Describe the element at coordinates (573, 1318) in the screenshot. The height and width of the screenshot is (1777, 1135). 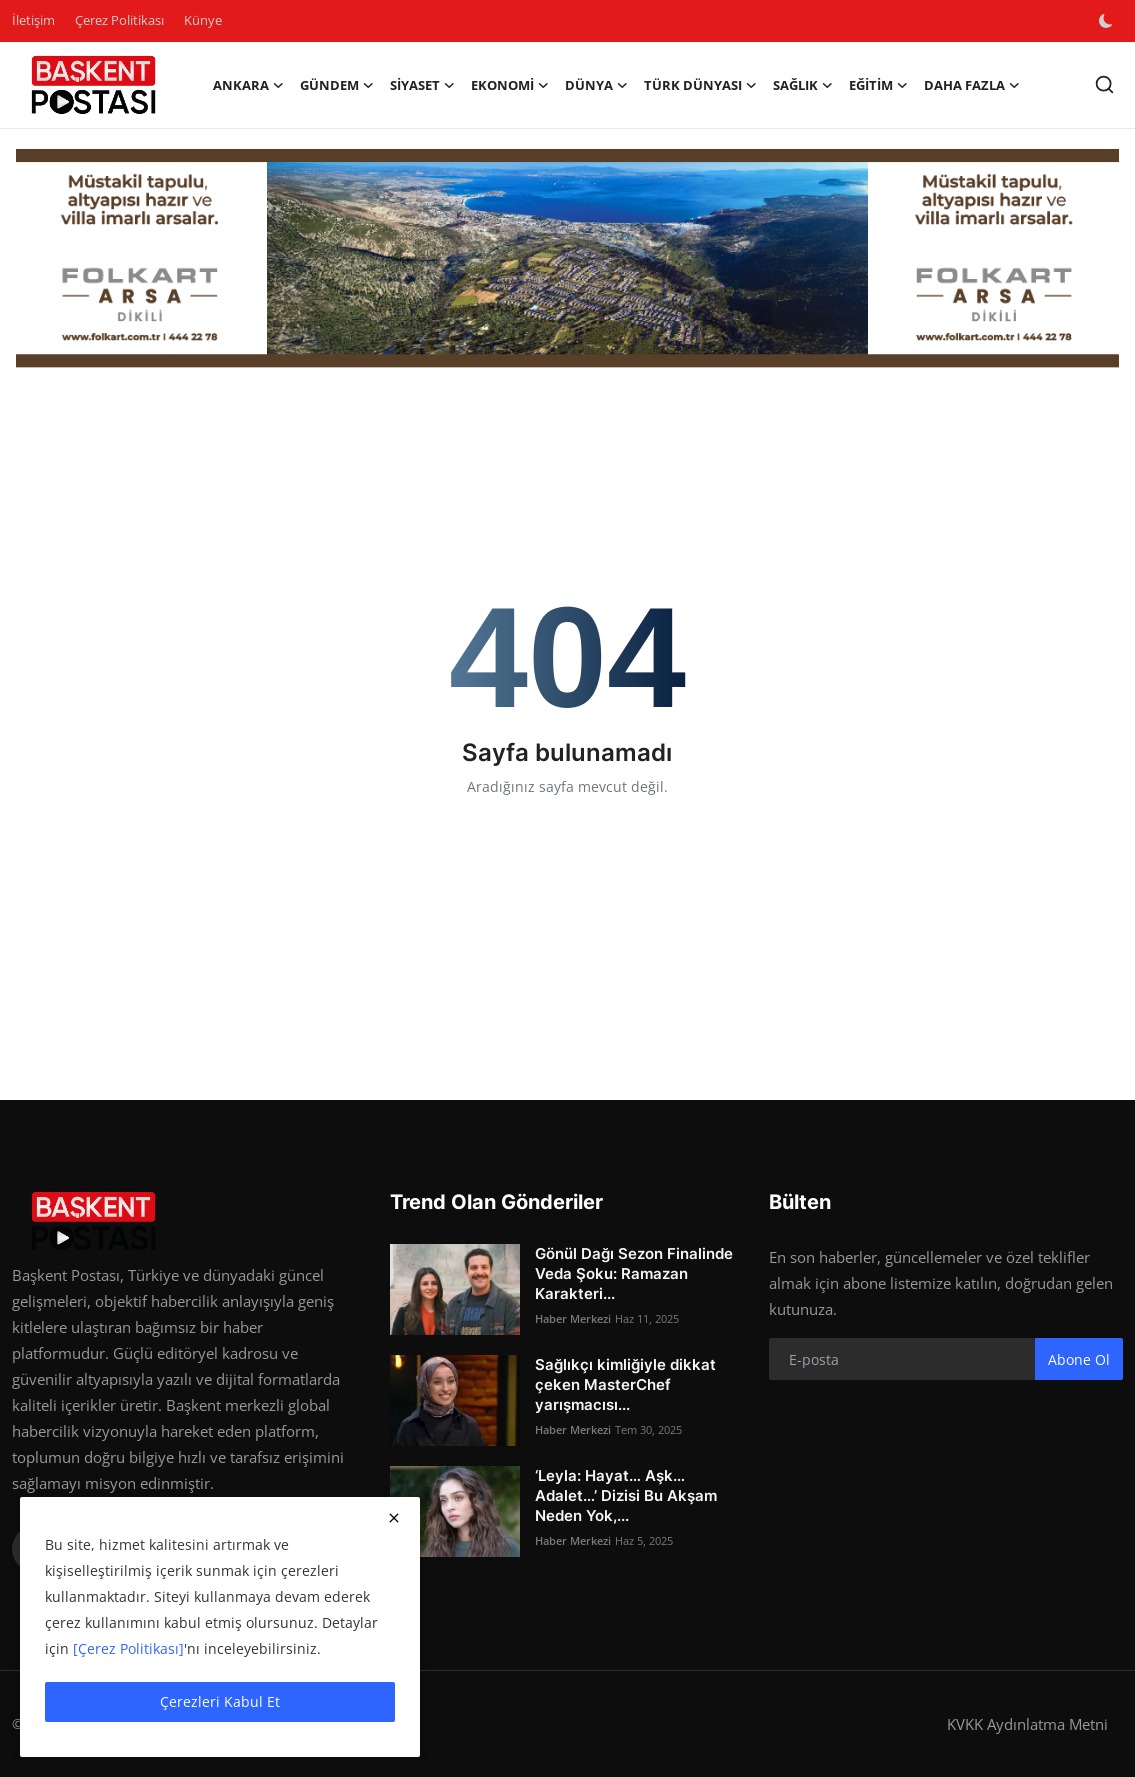
I see `Haber Merkezi` at that location.